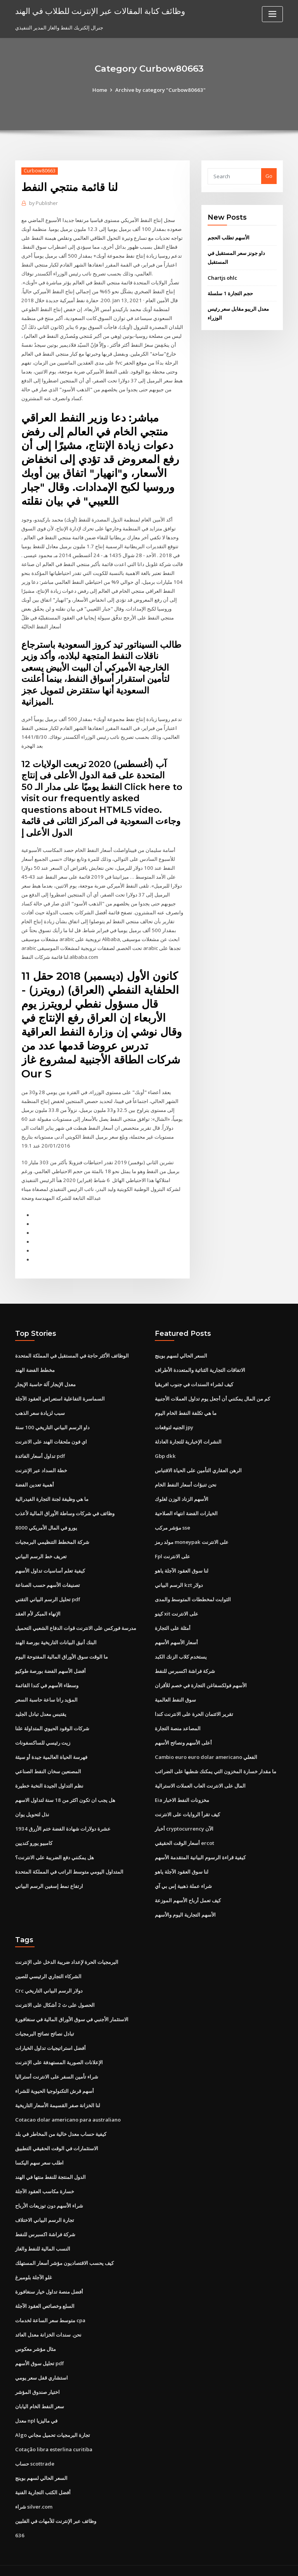 The image size is (298, 2576). I want to click on حجم التجارة 1 سلسلة, so click(230, 292).